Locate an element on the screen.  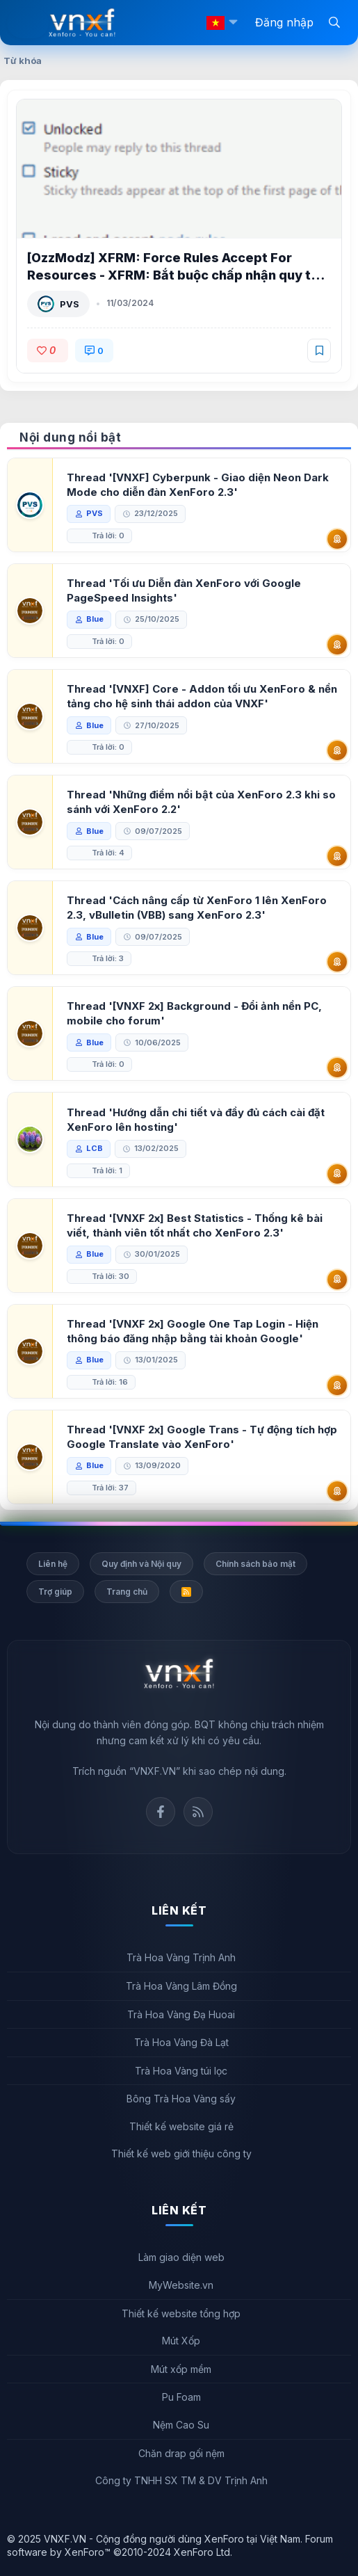
PVS is located at coordinates (69, 303).